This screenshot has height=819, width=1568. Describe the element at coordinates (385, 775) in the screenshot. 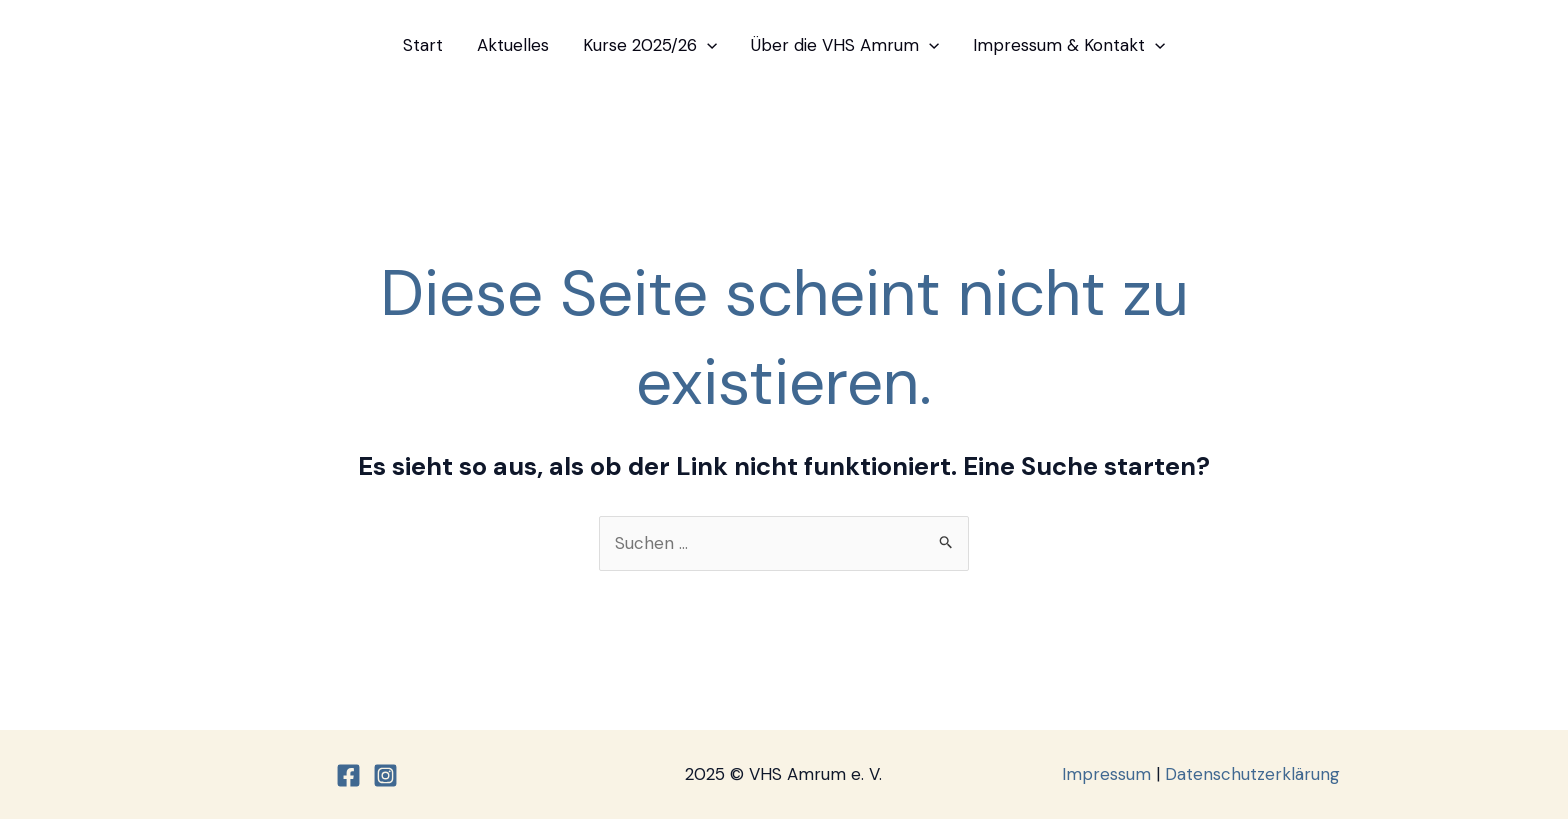

I see `[Instagram]` at that location.